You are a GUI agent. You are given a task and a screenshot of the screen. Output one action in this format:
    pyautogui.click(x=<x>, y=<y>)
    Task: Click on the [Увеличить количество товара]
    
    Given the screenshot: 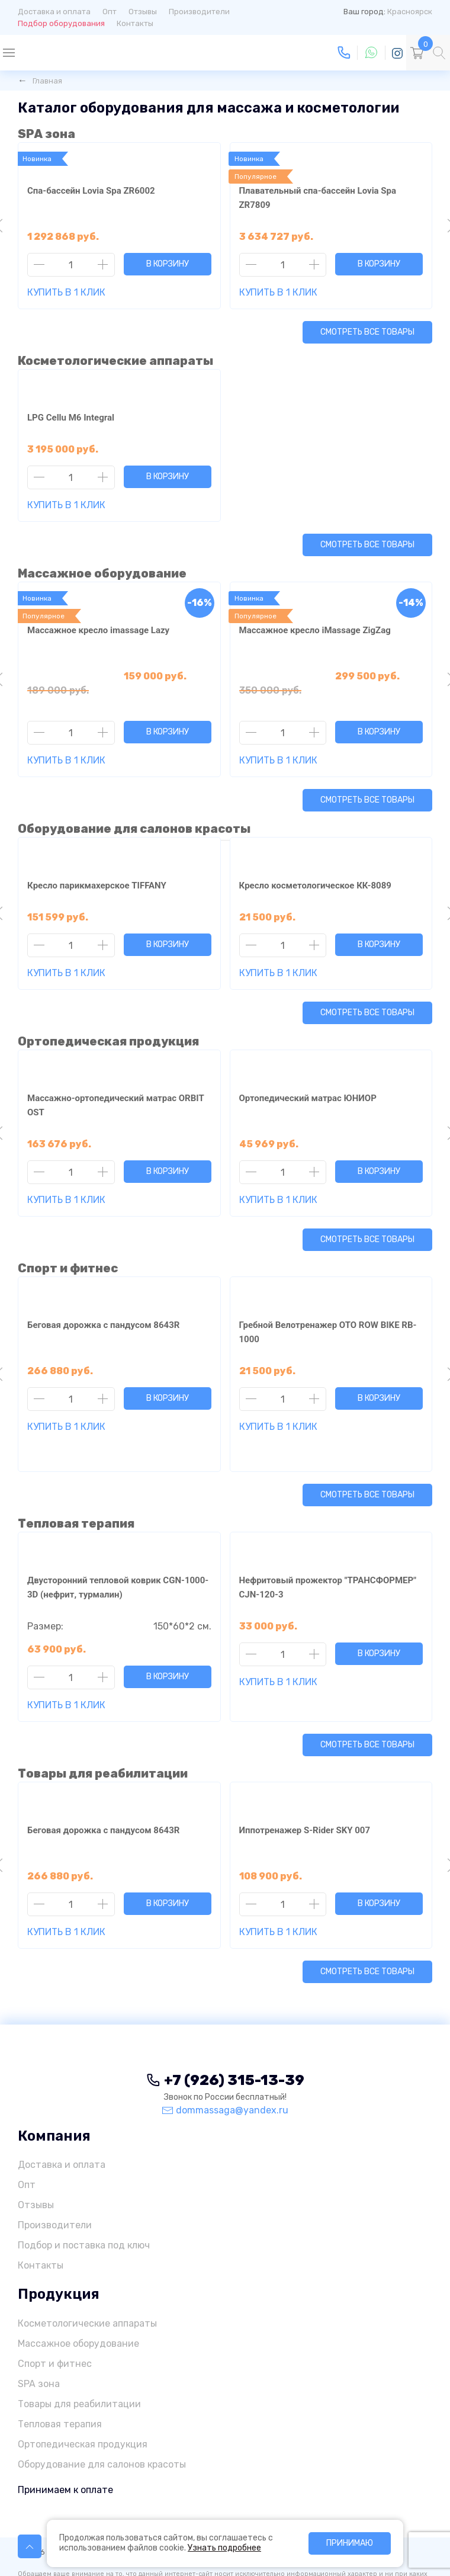 What is the action you would take?
    pyautogui.click(x=103, y=265)
    